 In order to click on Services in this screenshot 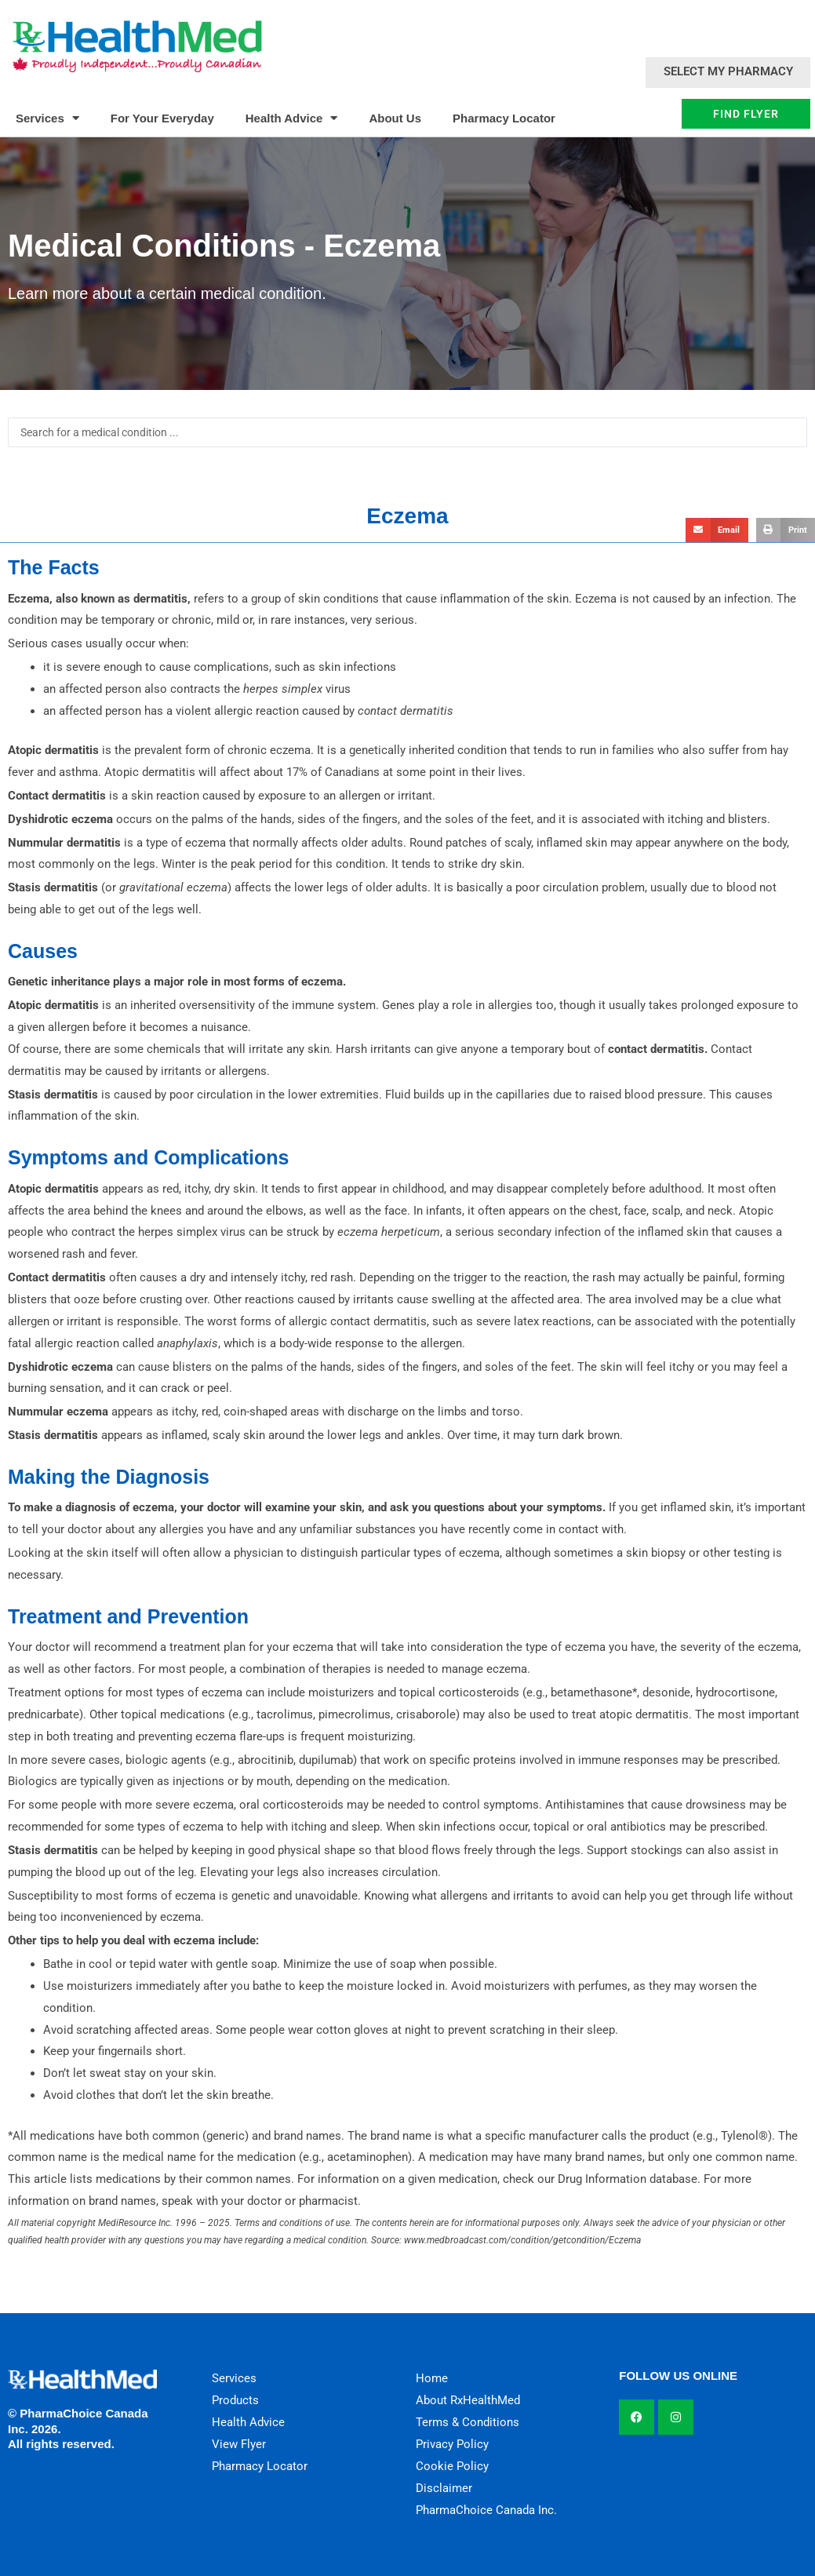, I will do `click(47, 118)`.